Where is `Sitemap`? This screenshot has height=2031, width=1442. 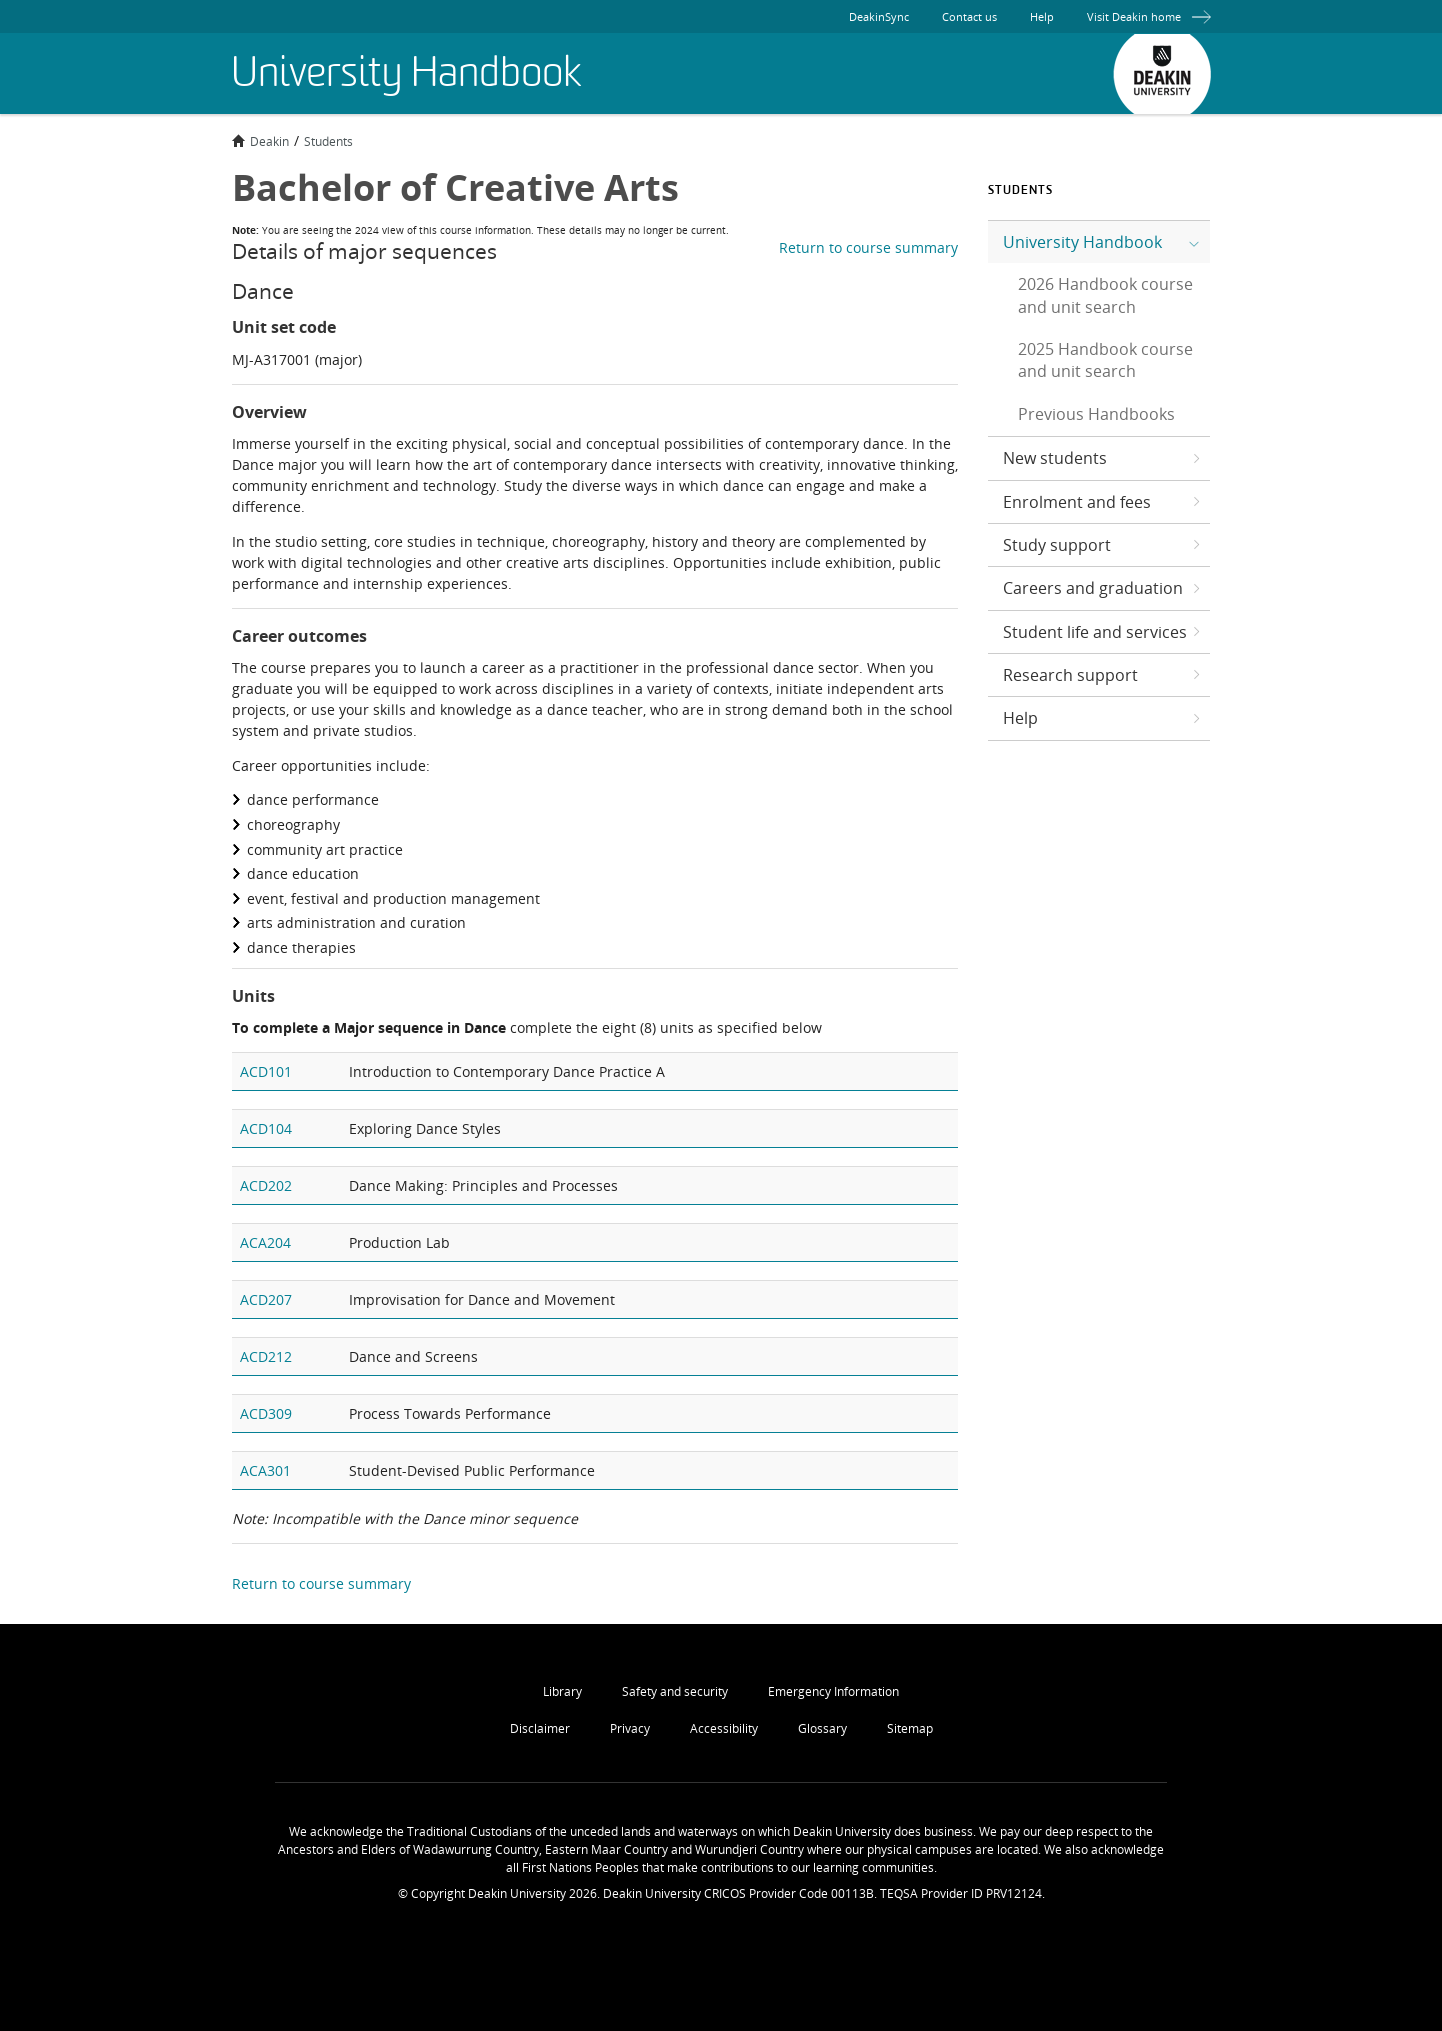
Sitemap is located at coordinates (910, 1728).